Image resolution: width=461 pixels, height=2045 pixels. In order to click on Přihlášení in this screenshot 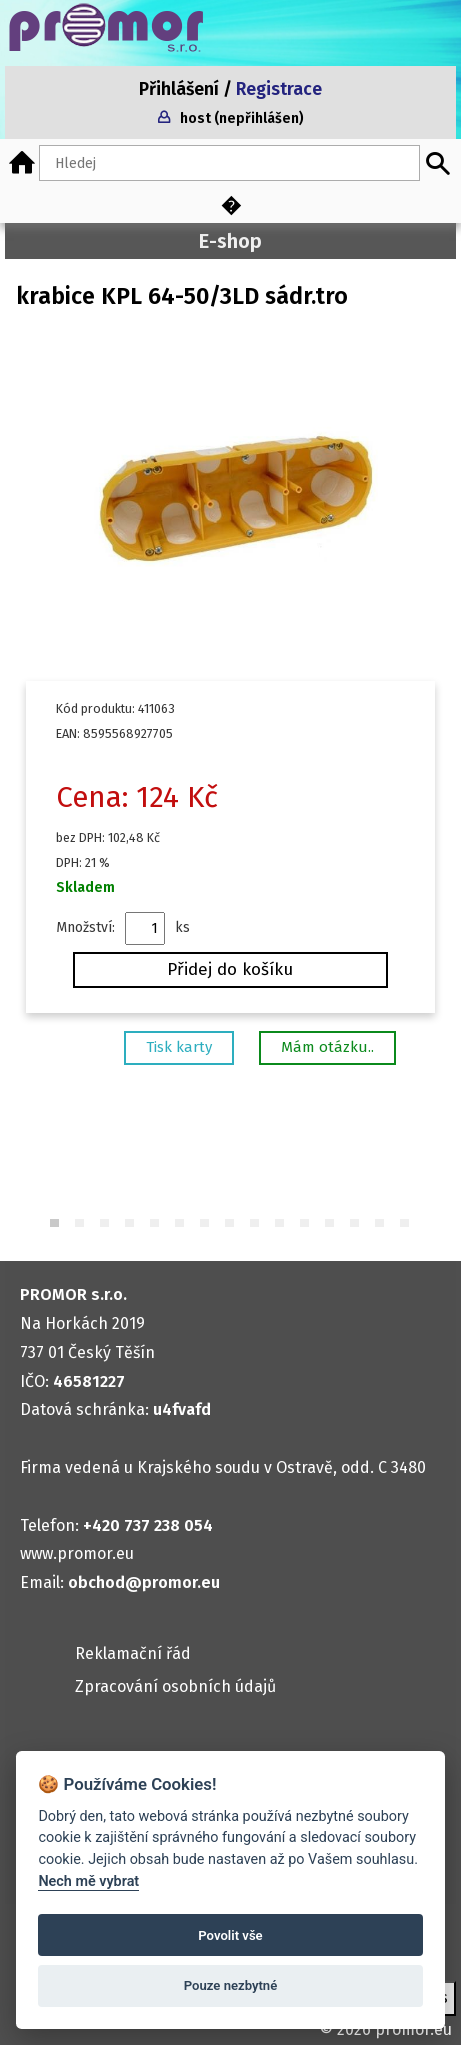, I will do `click(179, 89)`.